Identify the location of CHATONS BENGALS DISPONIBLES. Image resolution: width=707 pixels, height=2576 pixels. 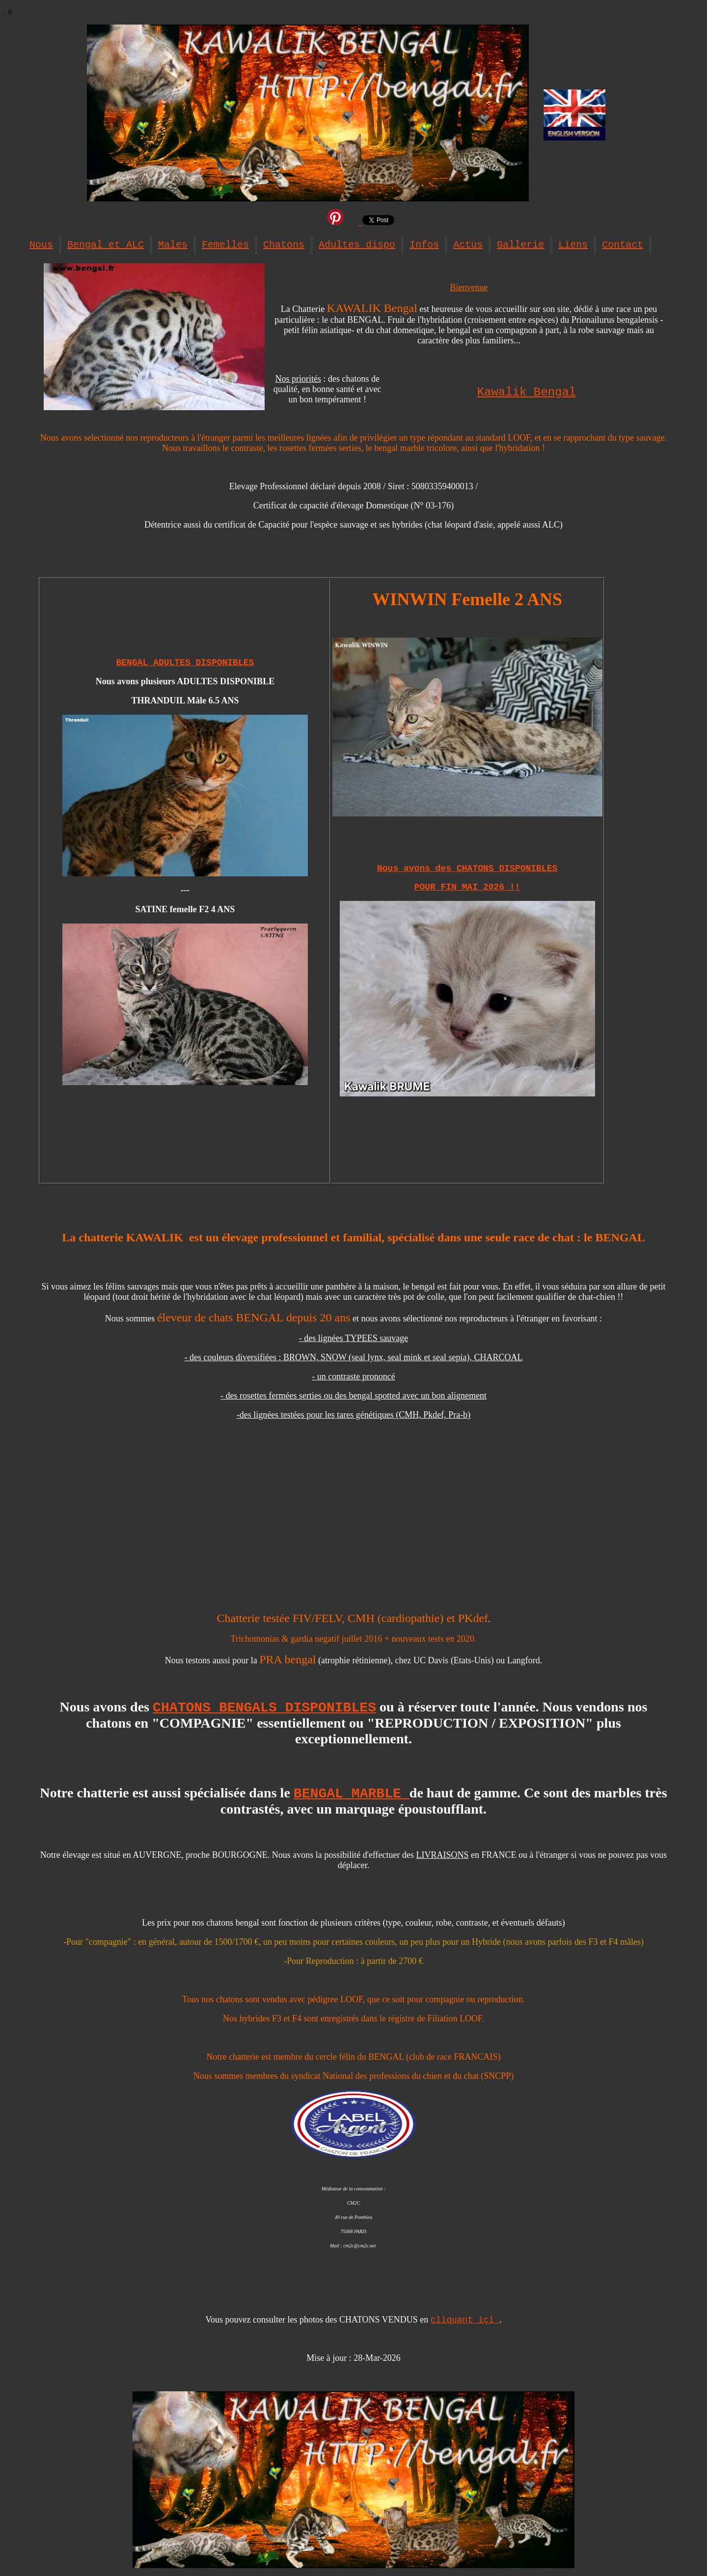
(264, 1707).